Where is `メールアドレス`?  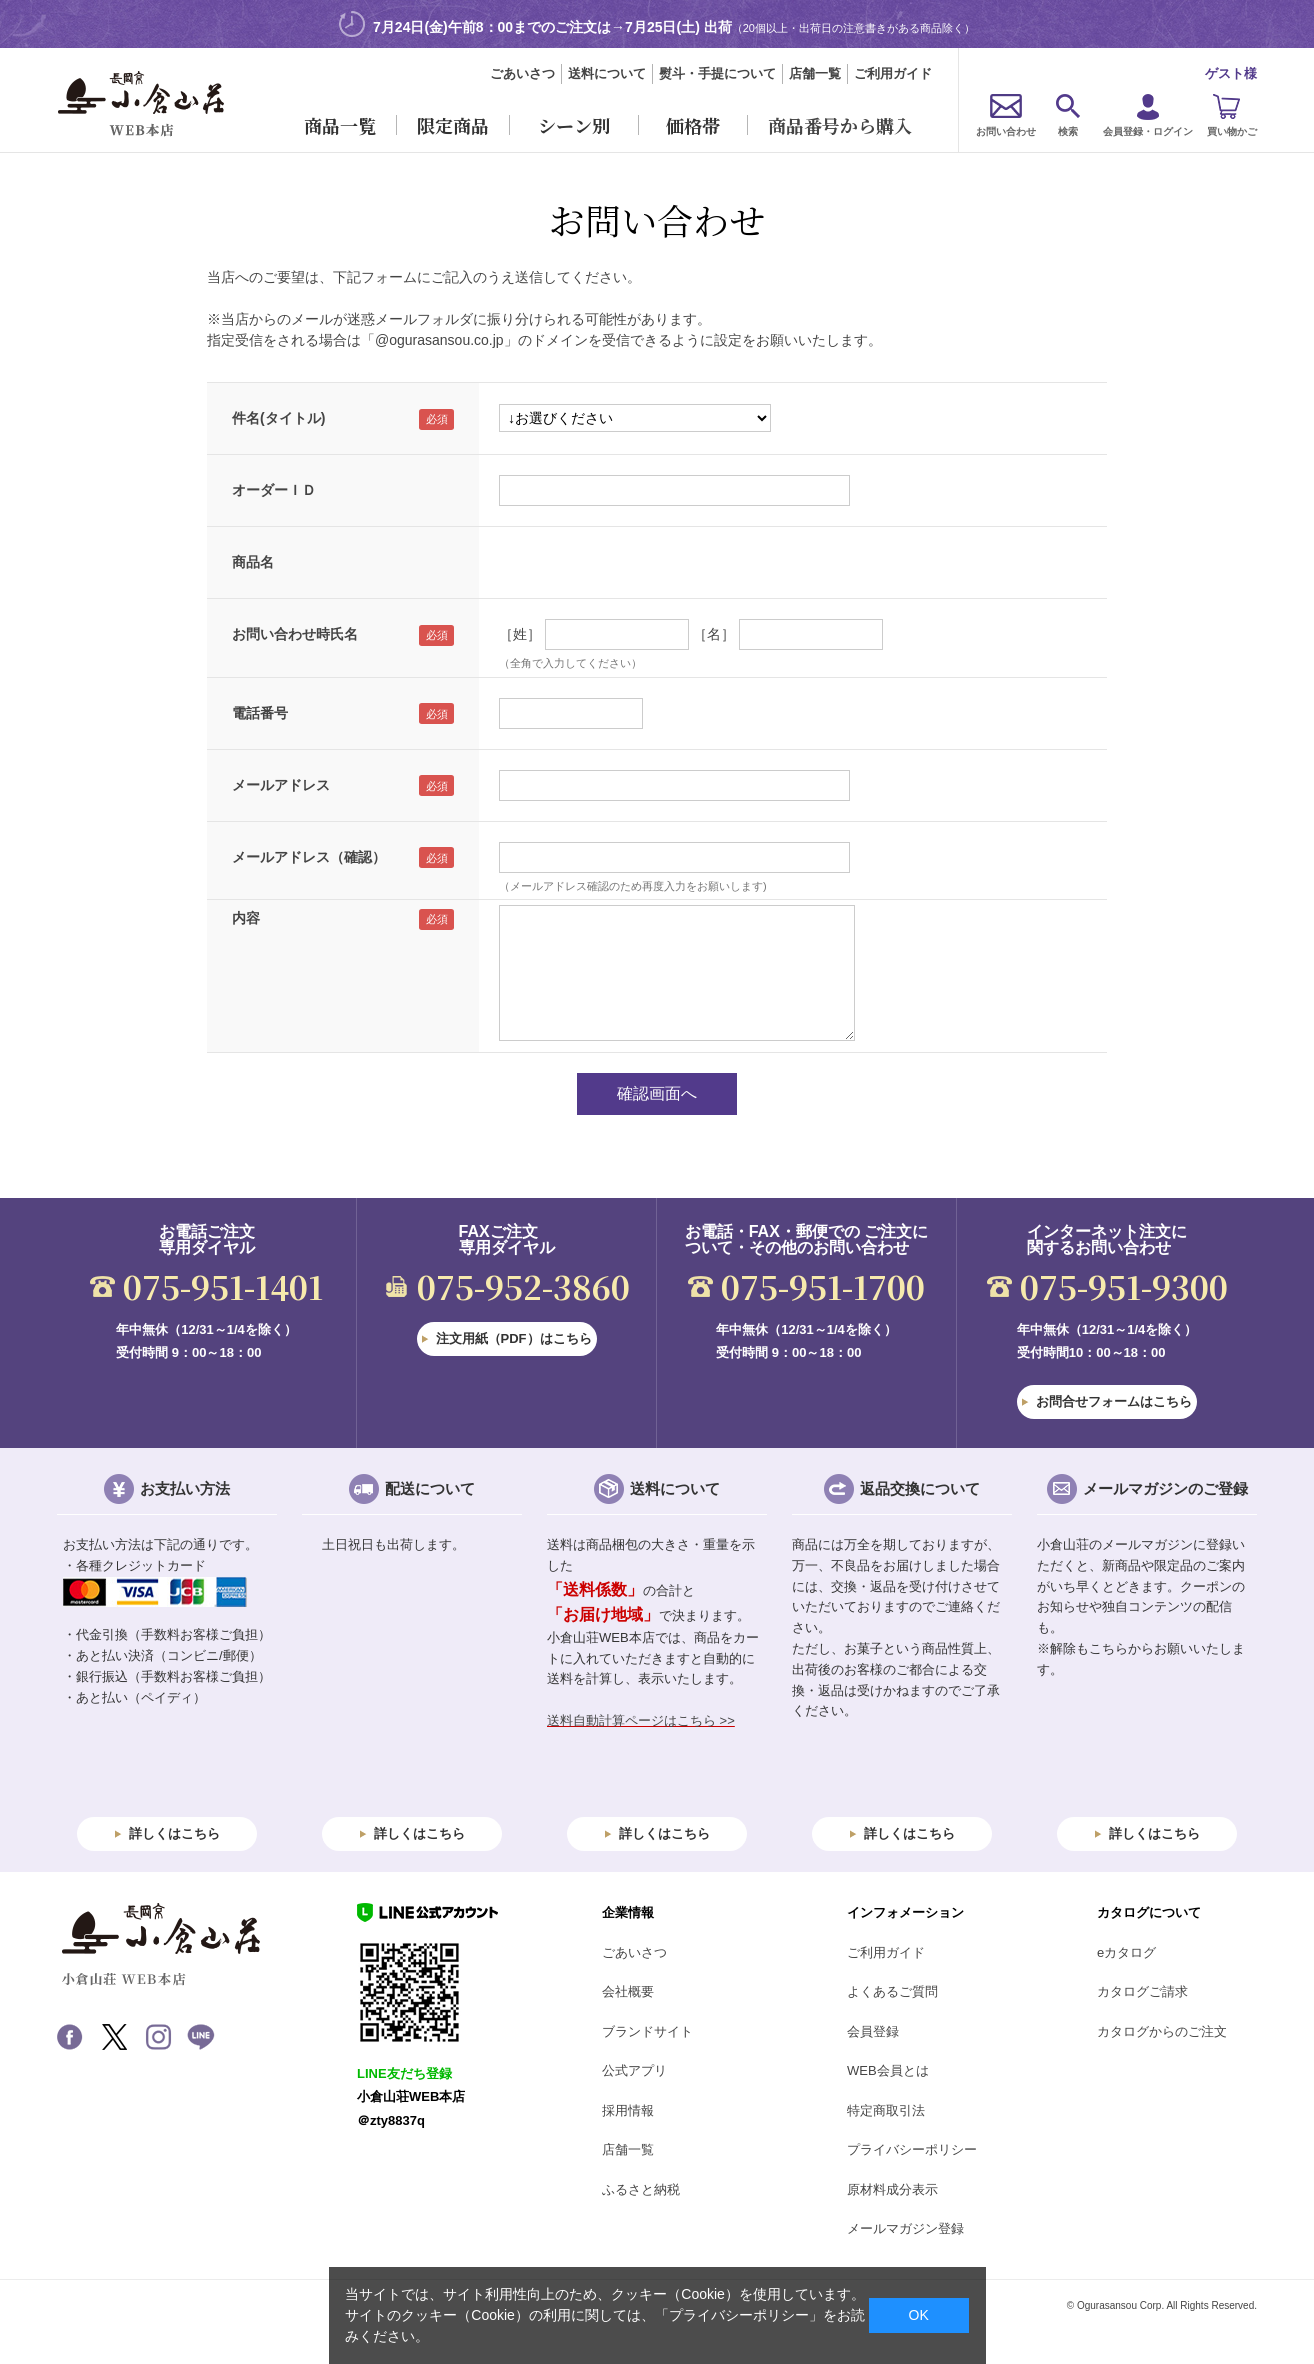 メールアドレス is located at coordinates (281, 785).